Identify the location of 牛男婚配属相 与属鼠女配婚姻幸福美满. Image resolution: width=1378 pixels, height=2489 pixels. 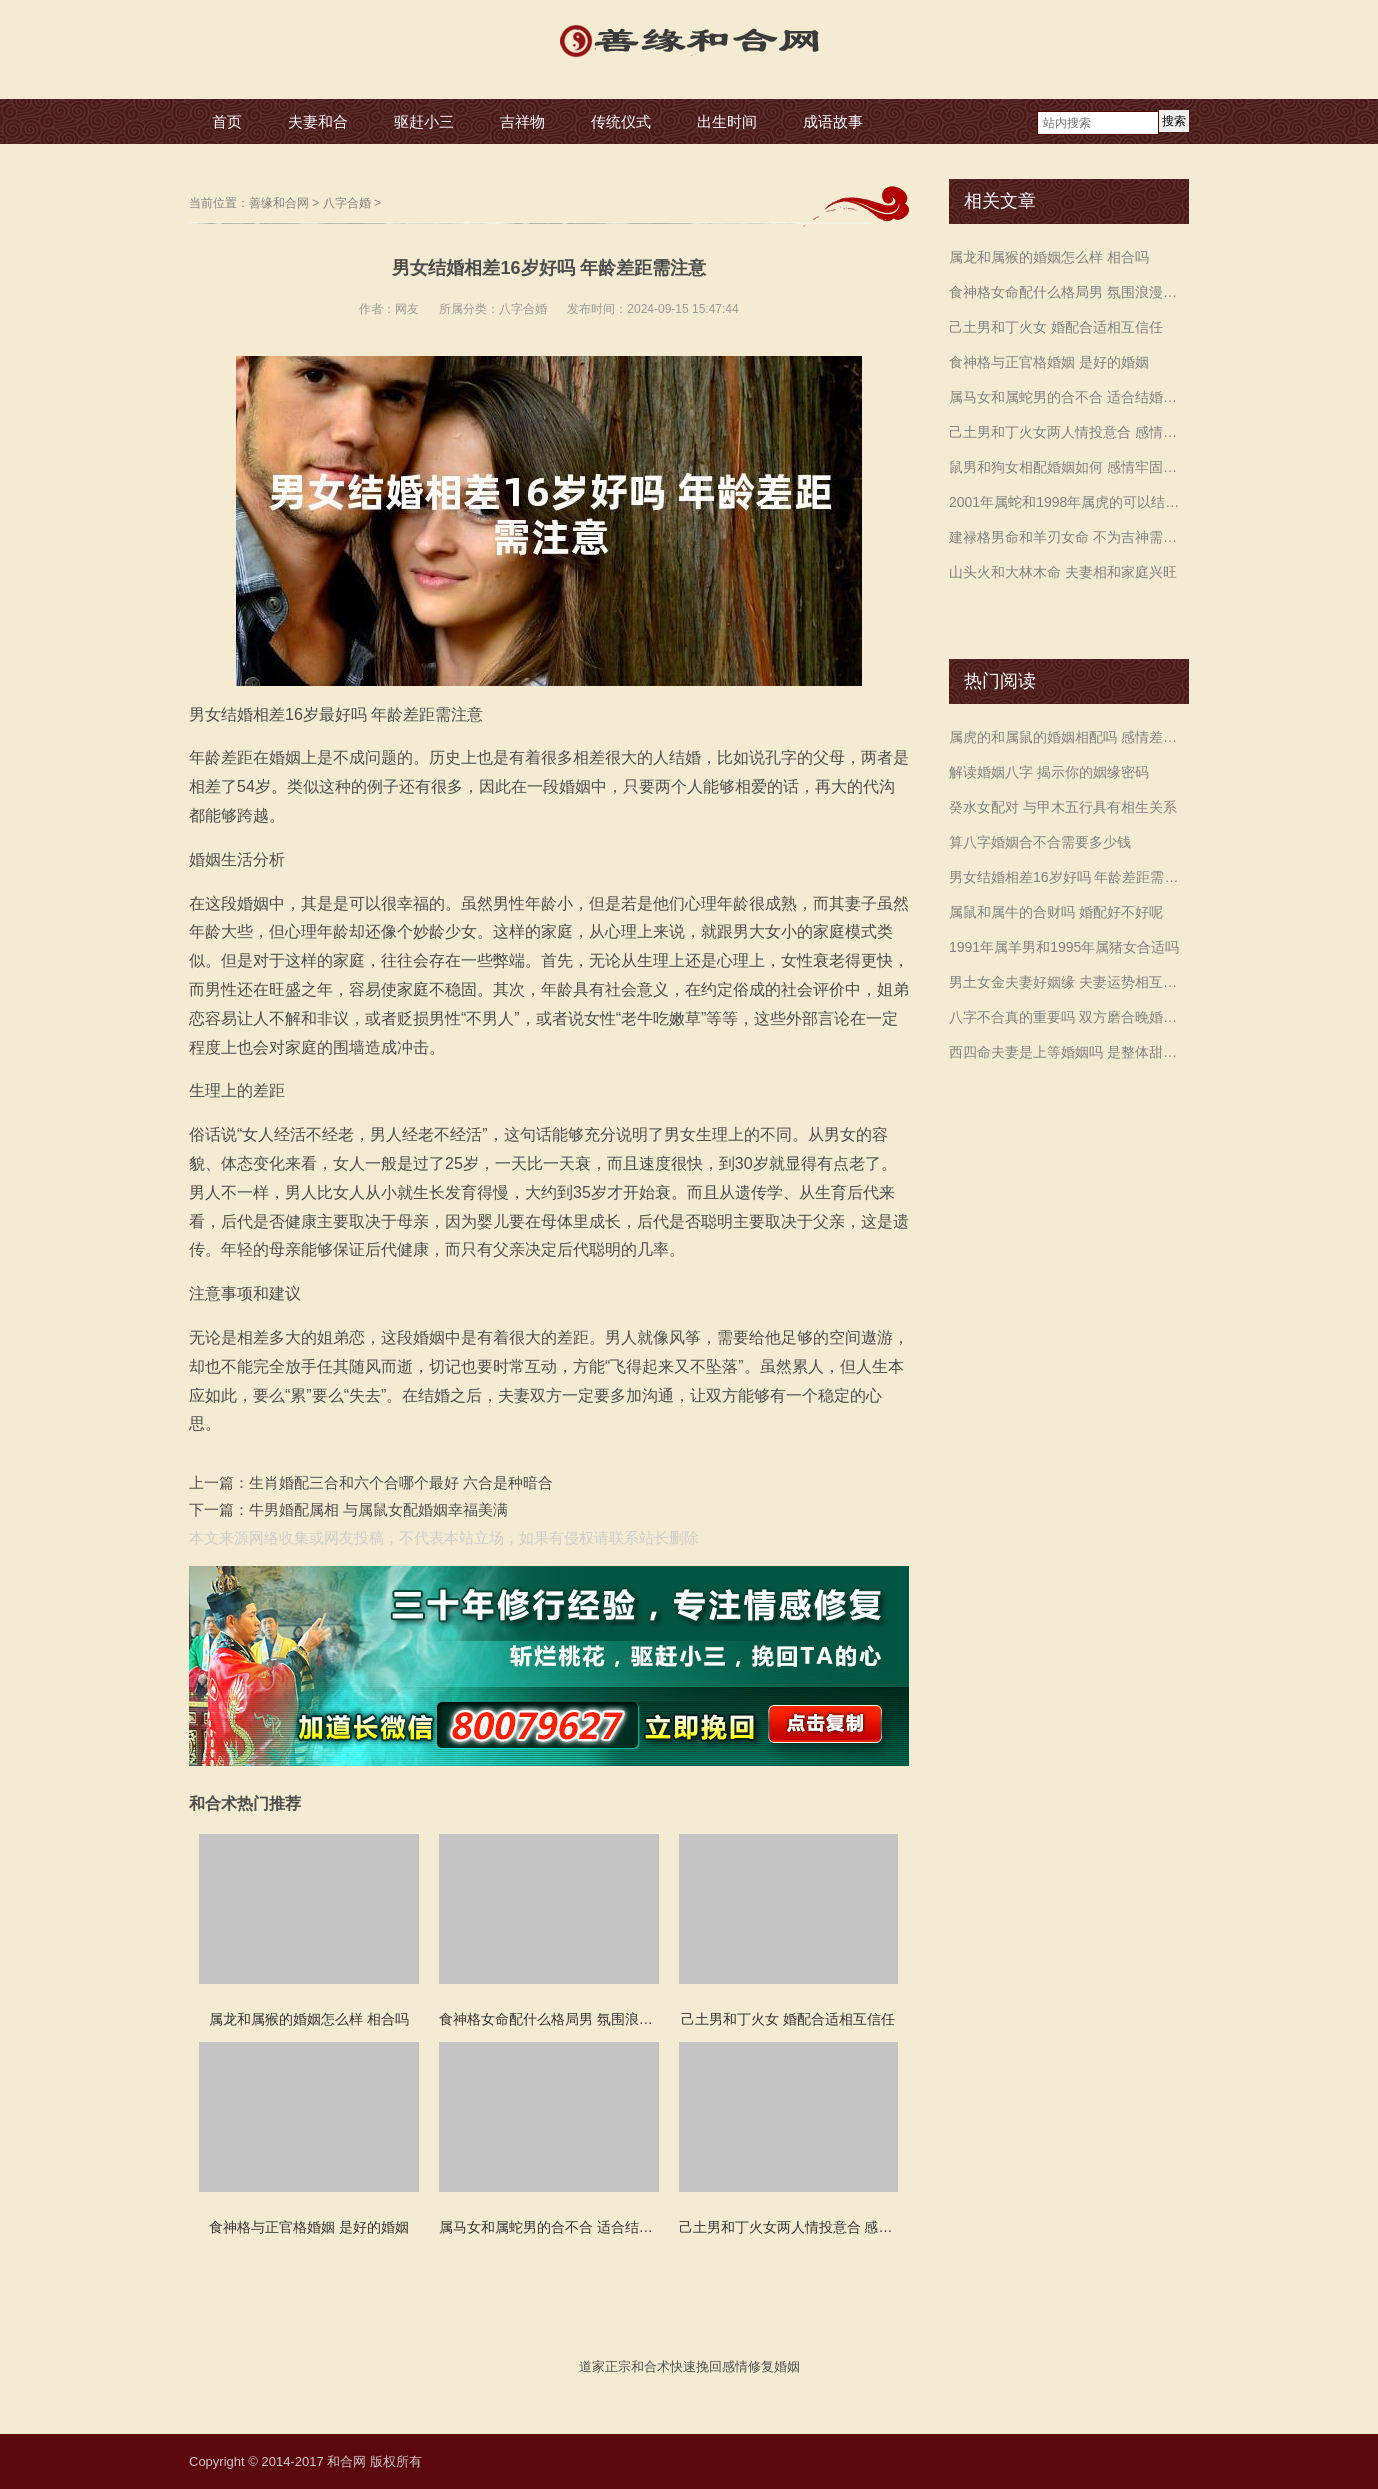
(378, 1509).